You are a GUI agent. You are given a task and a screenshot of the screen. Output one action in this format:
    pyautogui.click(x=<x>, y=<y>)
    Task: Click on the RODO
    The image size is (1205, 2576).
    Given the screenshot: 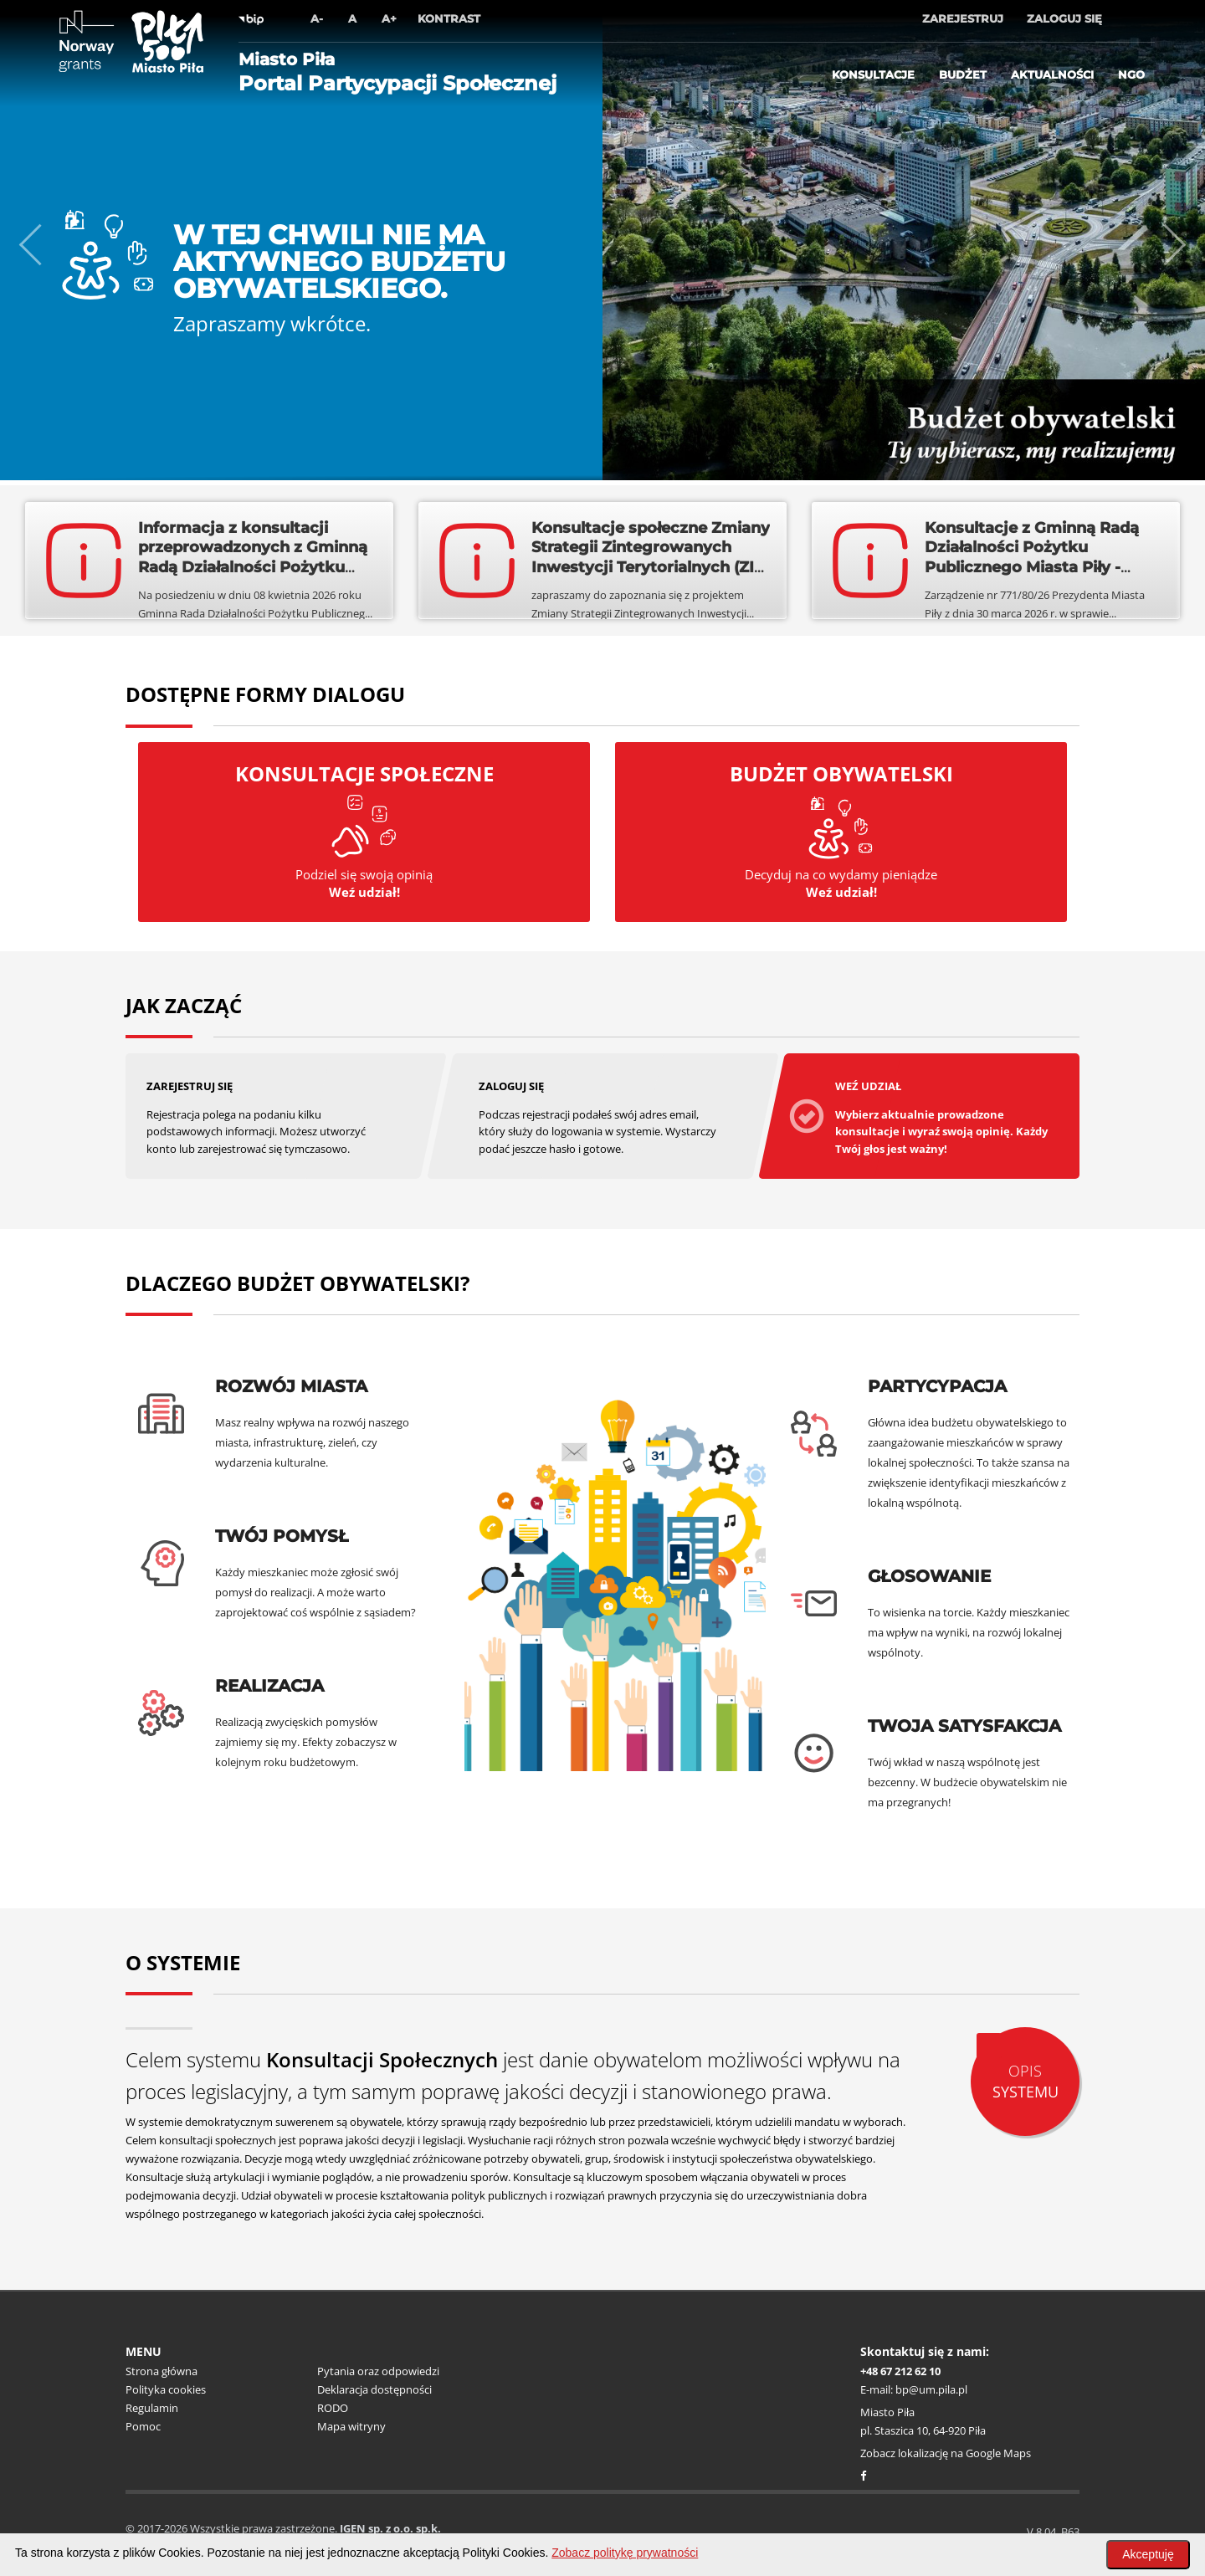 What is the action you would take?
    pyautogui.click(x=332, y=2407)
    